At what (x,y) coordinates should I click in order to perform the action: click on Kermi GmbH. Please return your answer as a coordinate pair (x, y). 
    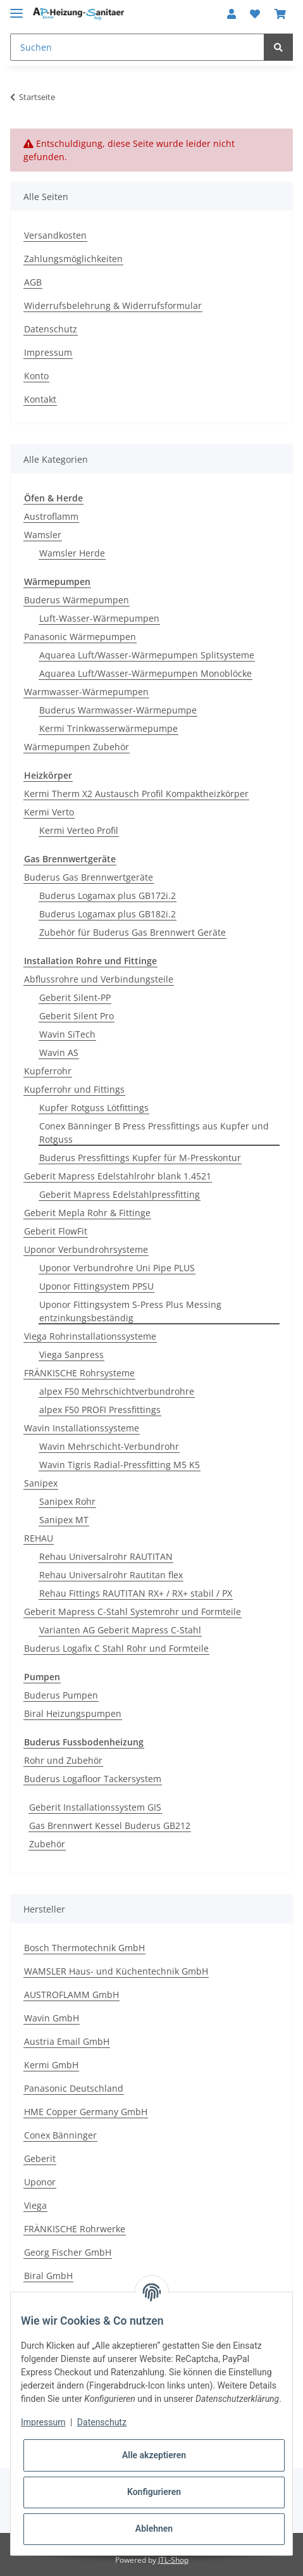
    Looking at the image, I should click on (51, 2065).